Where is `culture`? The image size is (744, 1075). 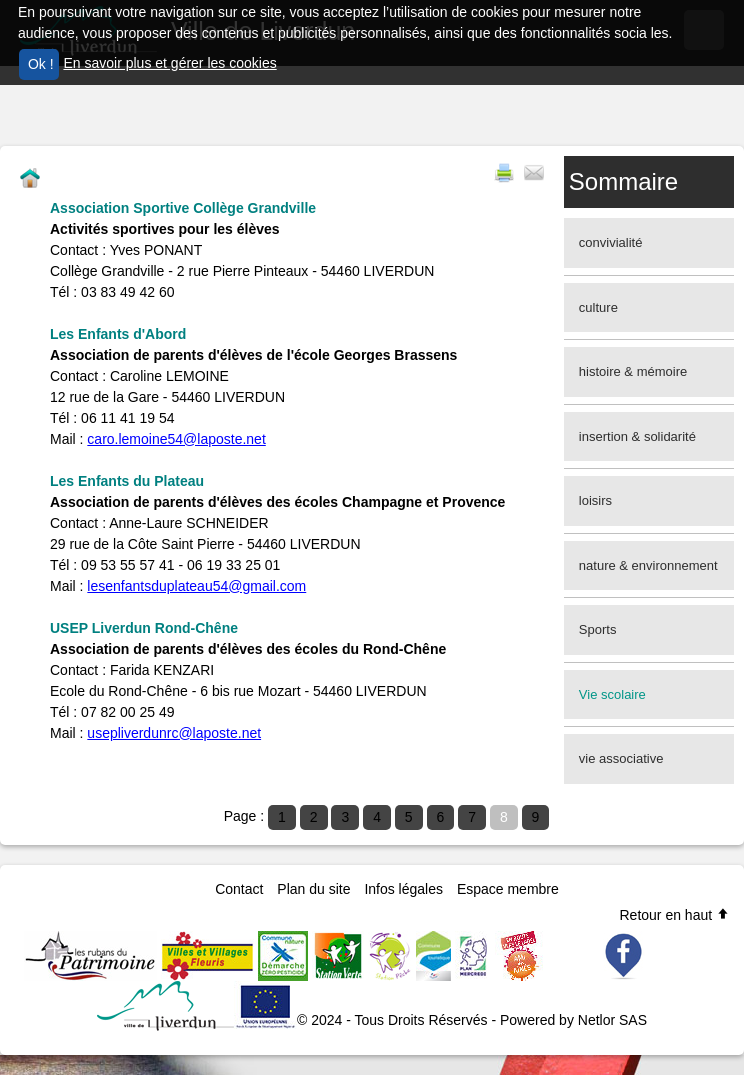
culture is located at coordinates (598, 307).